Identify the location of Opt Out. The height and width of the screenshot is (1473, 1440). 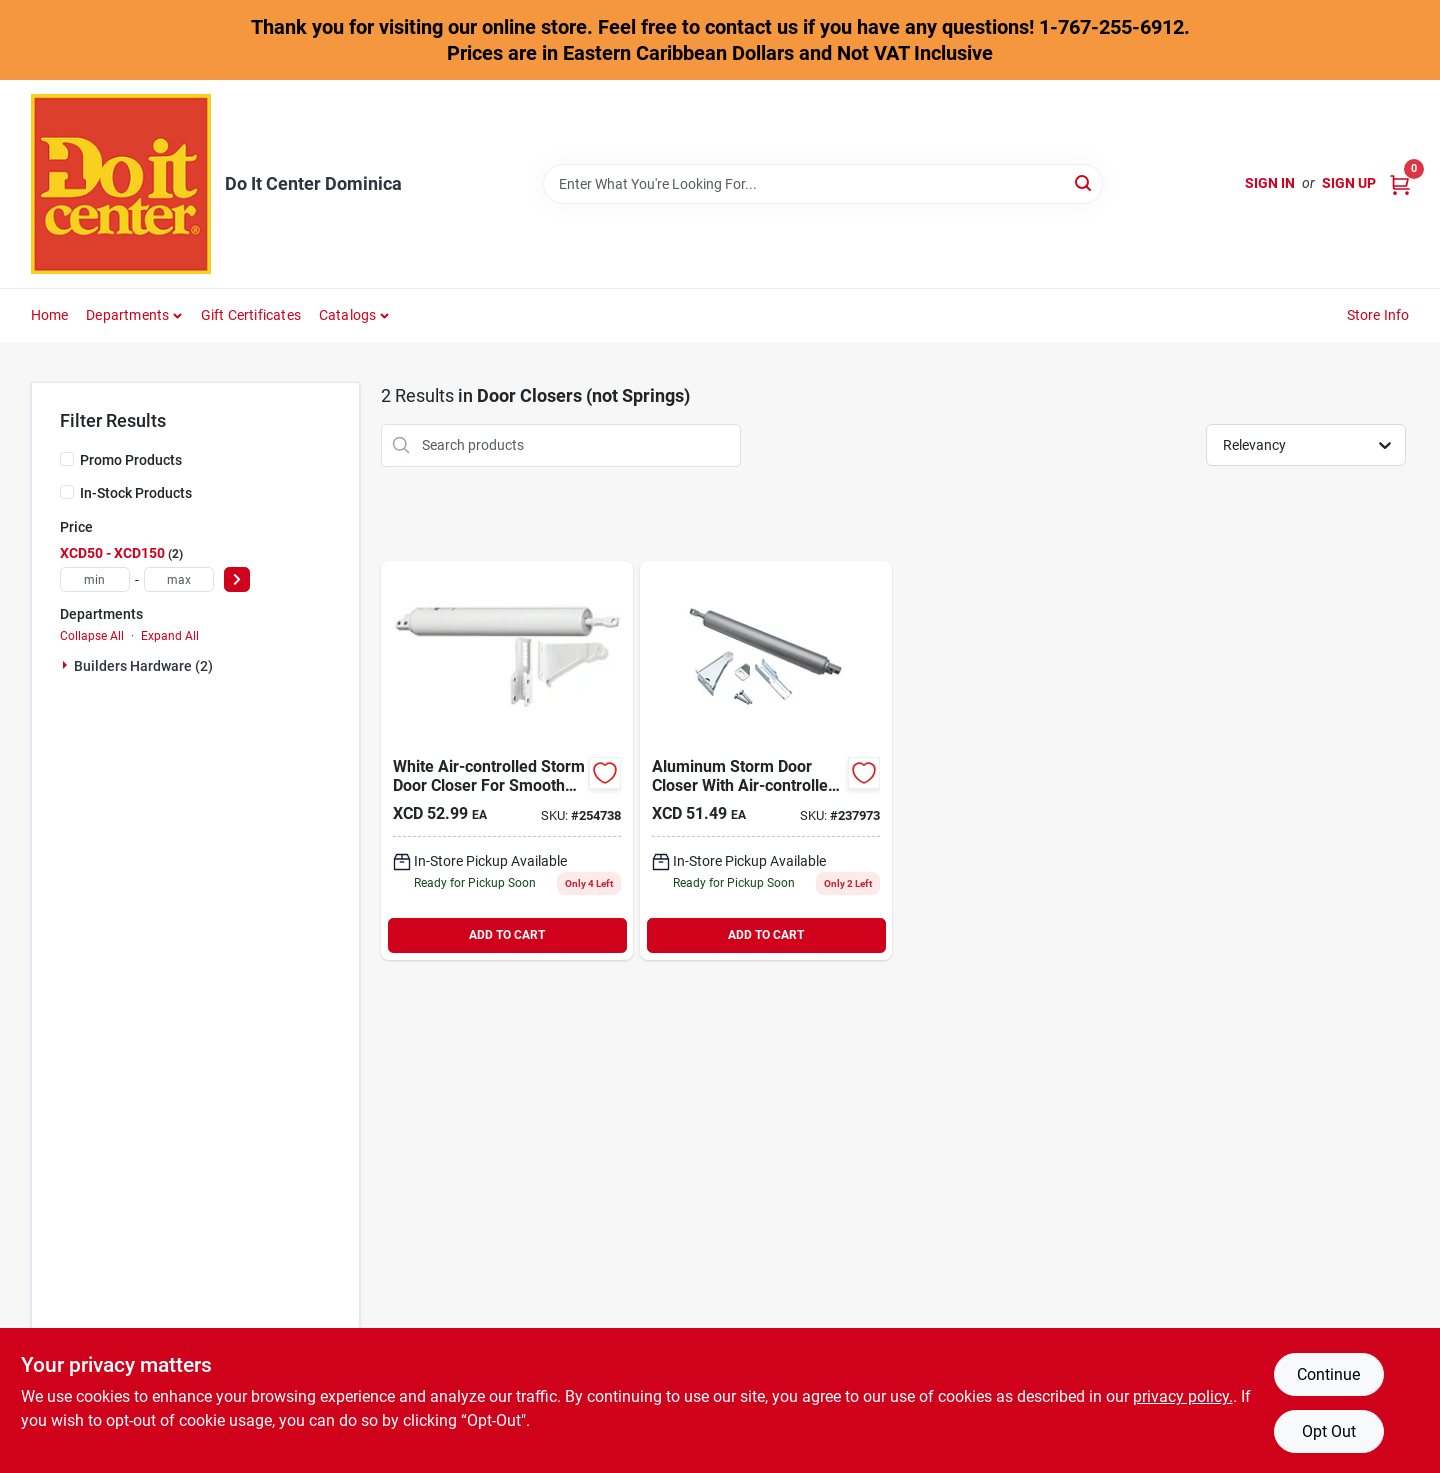
(1329, 1431).